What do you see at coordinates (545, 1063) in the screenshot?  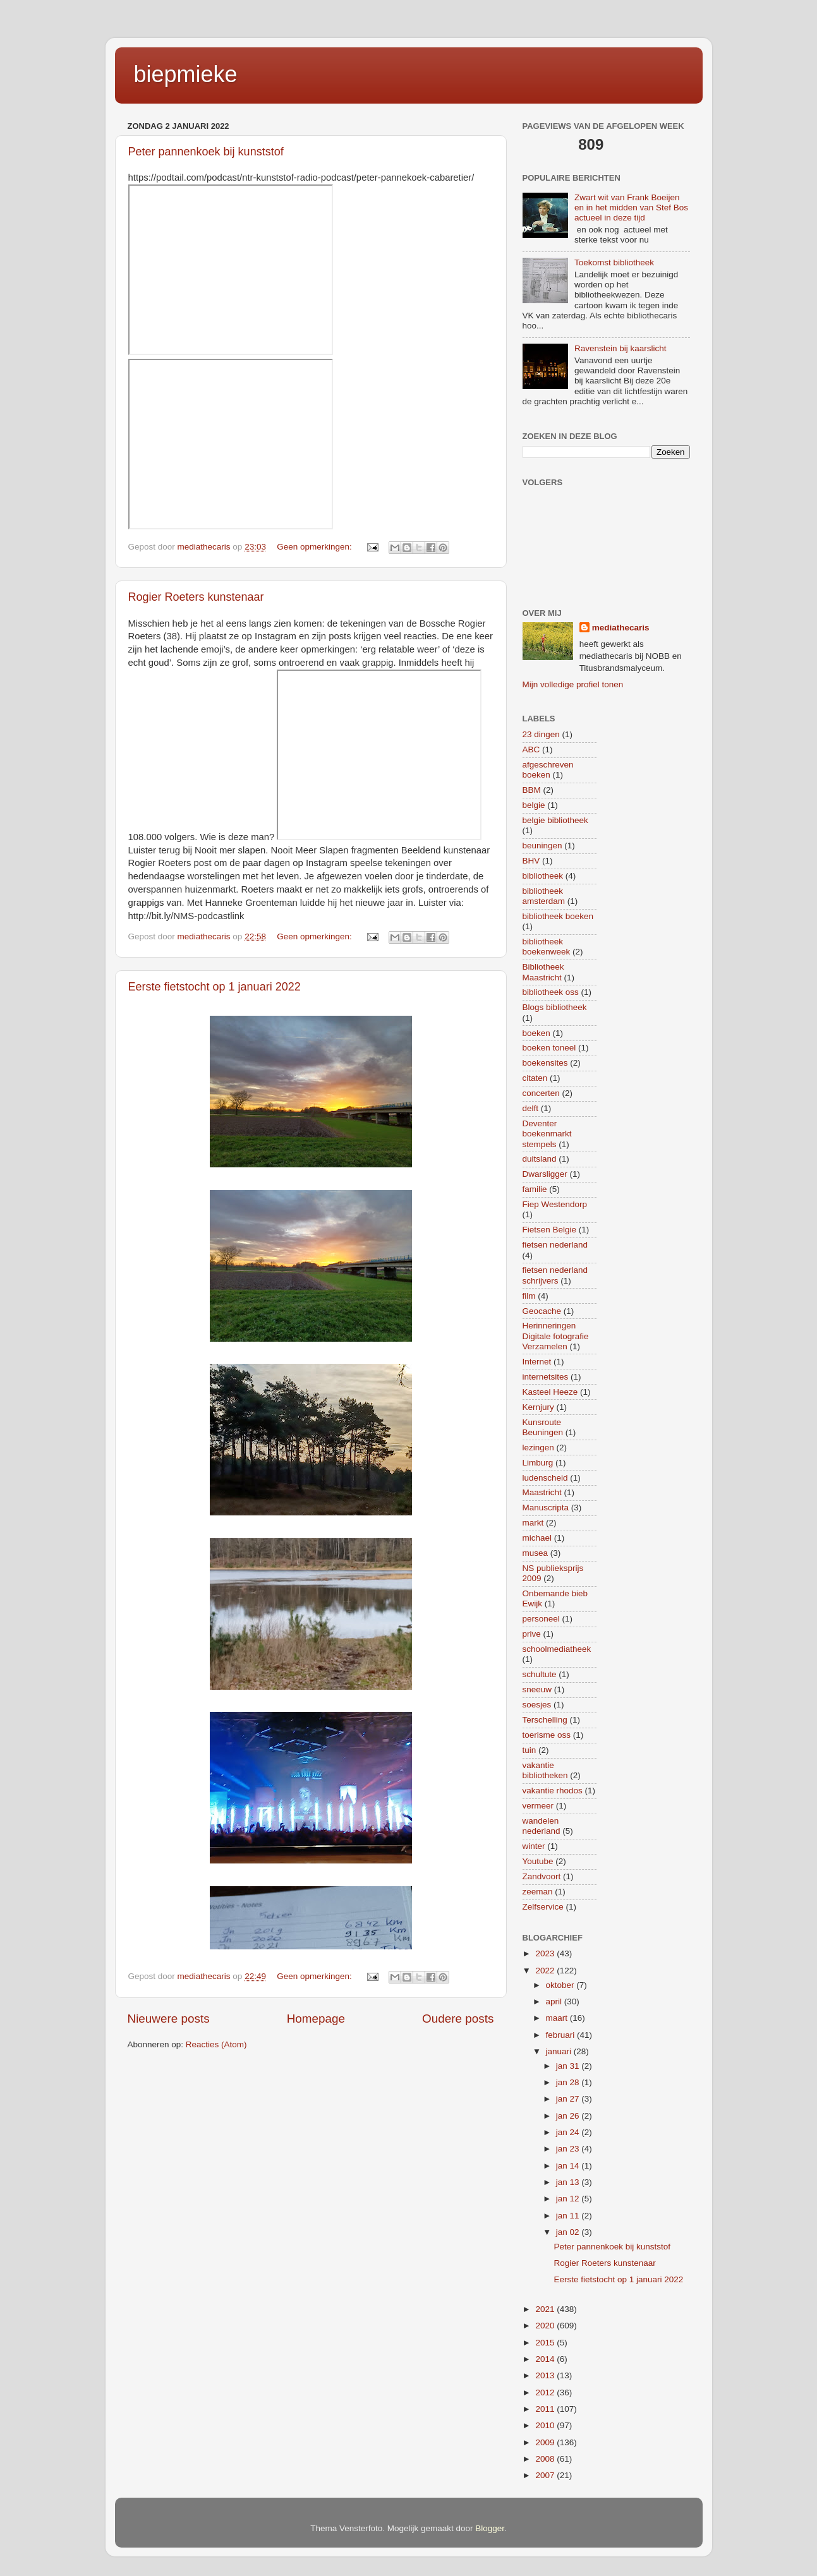 I see `boekensites` at bounding box center [545, 1063].